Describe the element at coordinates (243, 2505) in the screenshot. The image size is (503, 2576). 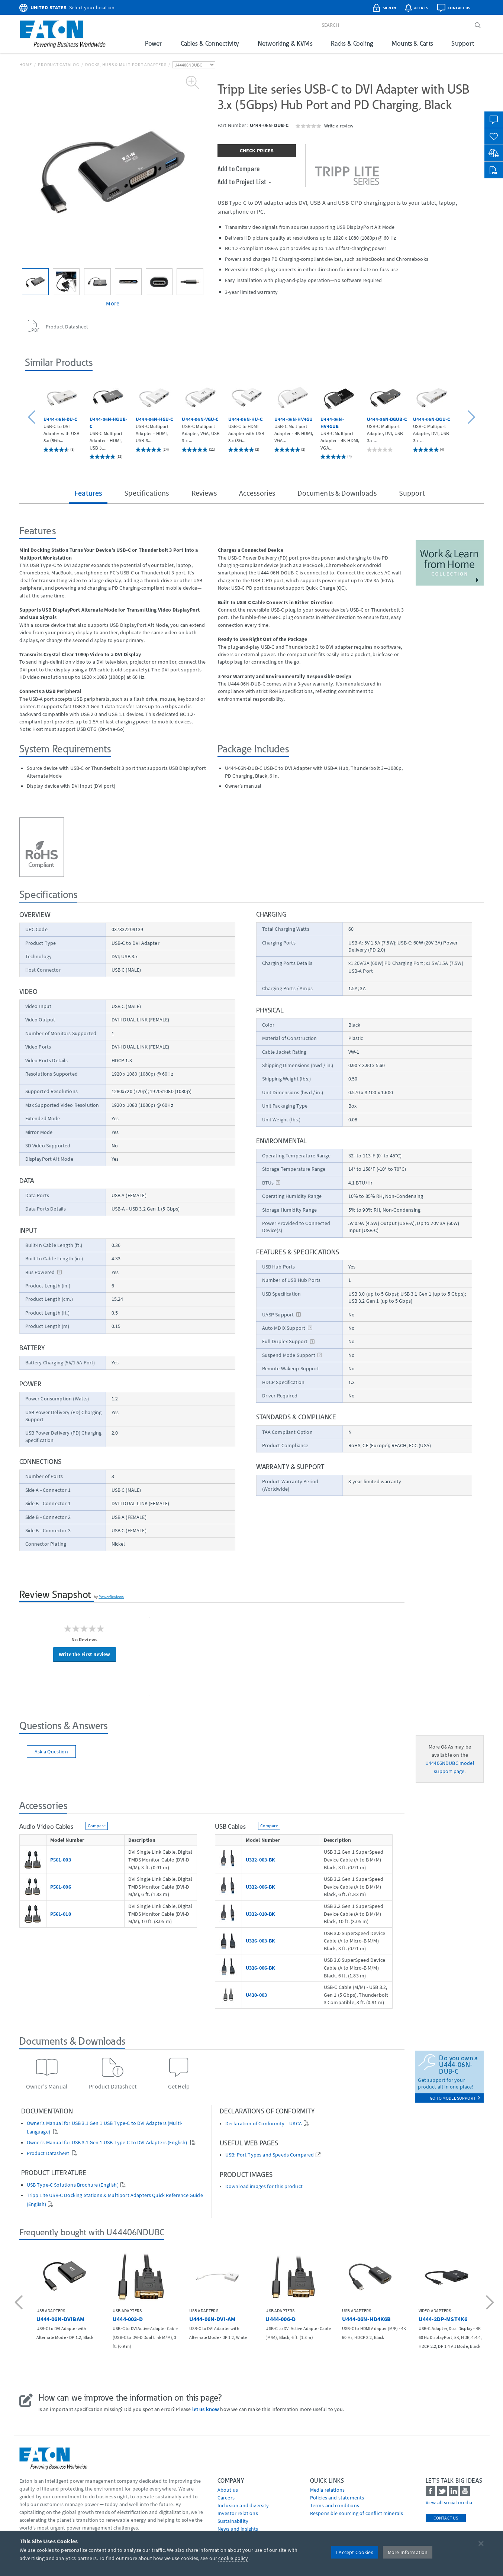
I see `Inclusion and diversity [Go to Inclusion and diversity]` at that location.